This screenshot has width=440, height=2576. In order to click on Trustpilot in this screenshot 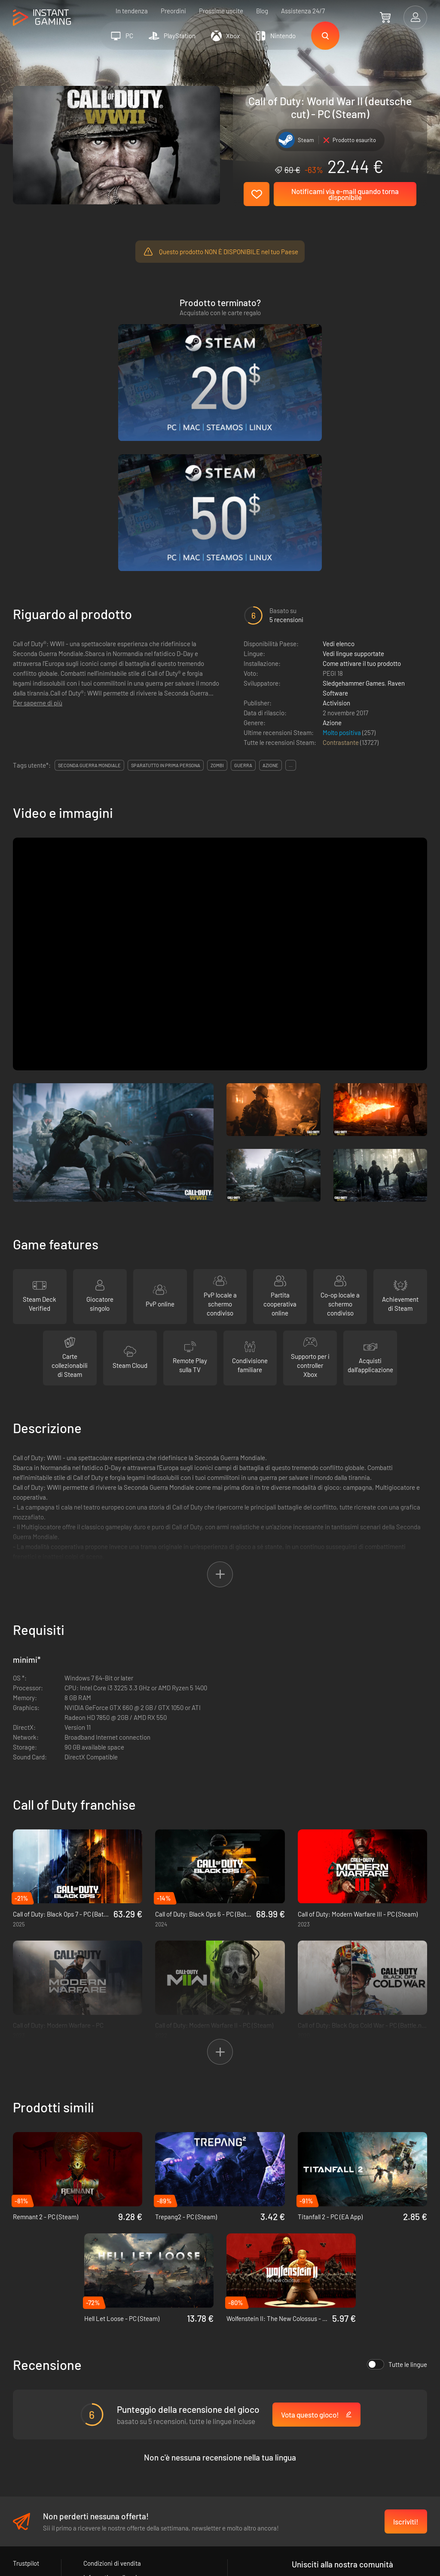, I will do `click(26, 2390)`.